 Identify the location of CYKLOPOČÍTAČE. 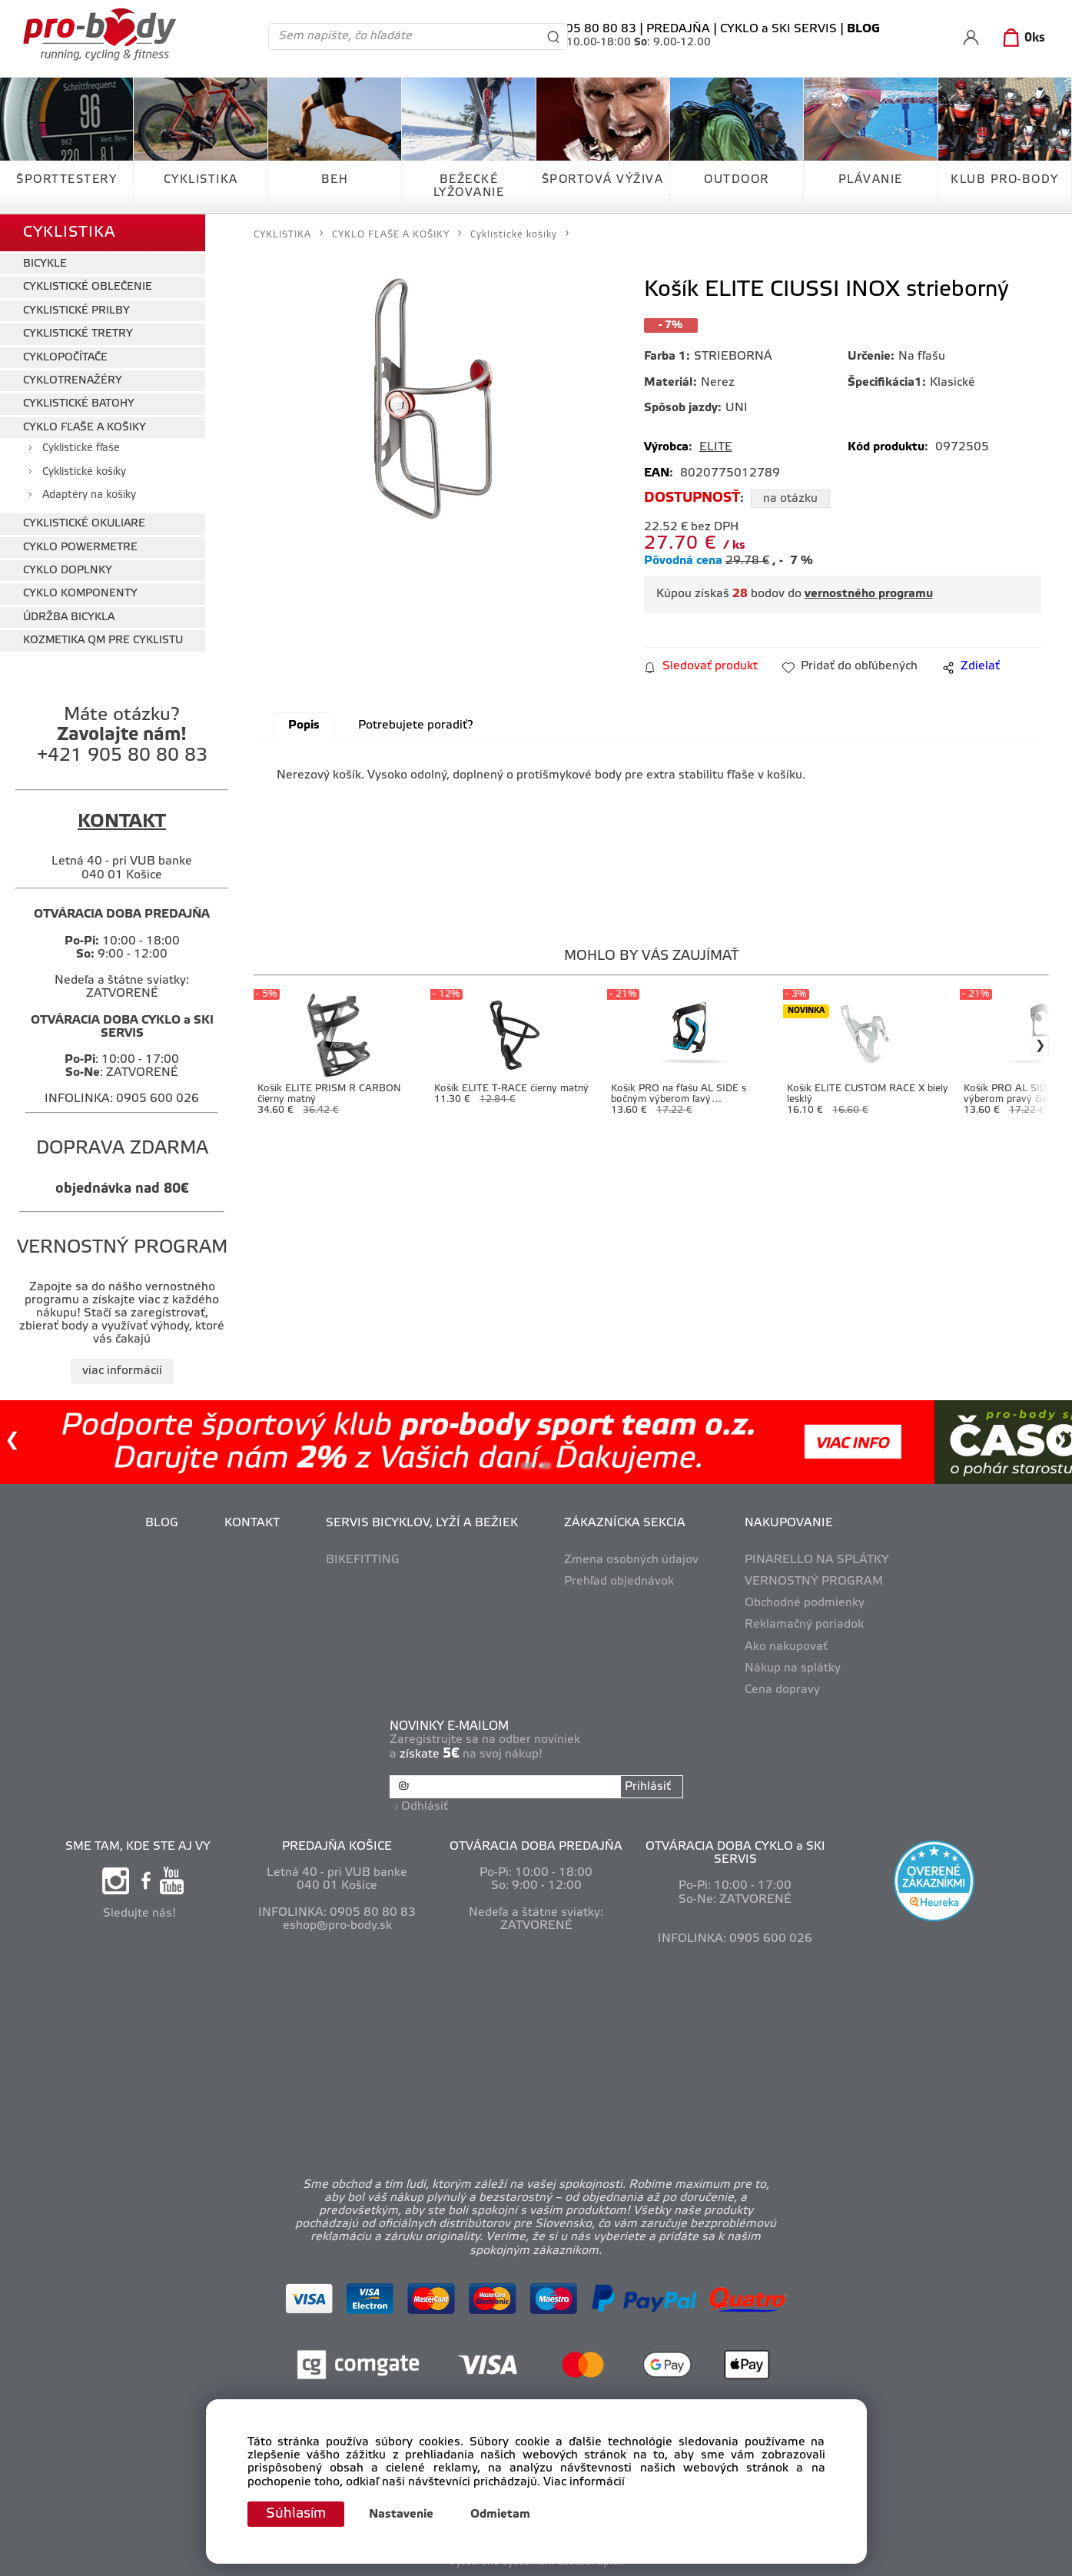
(65, 358).